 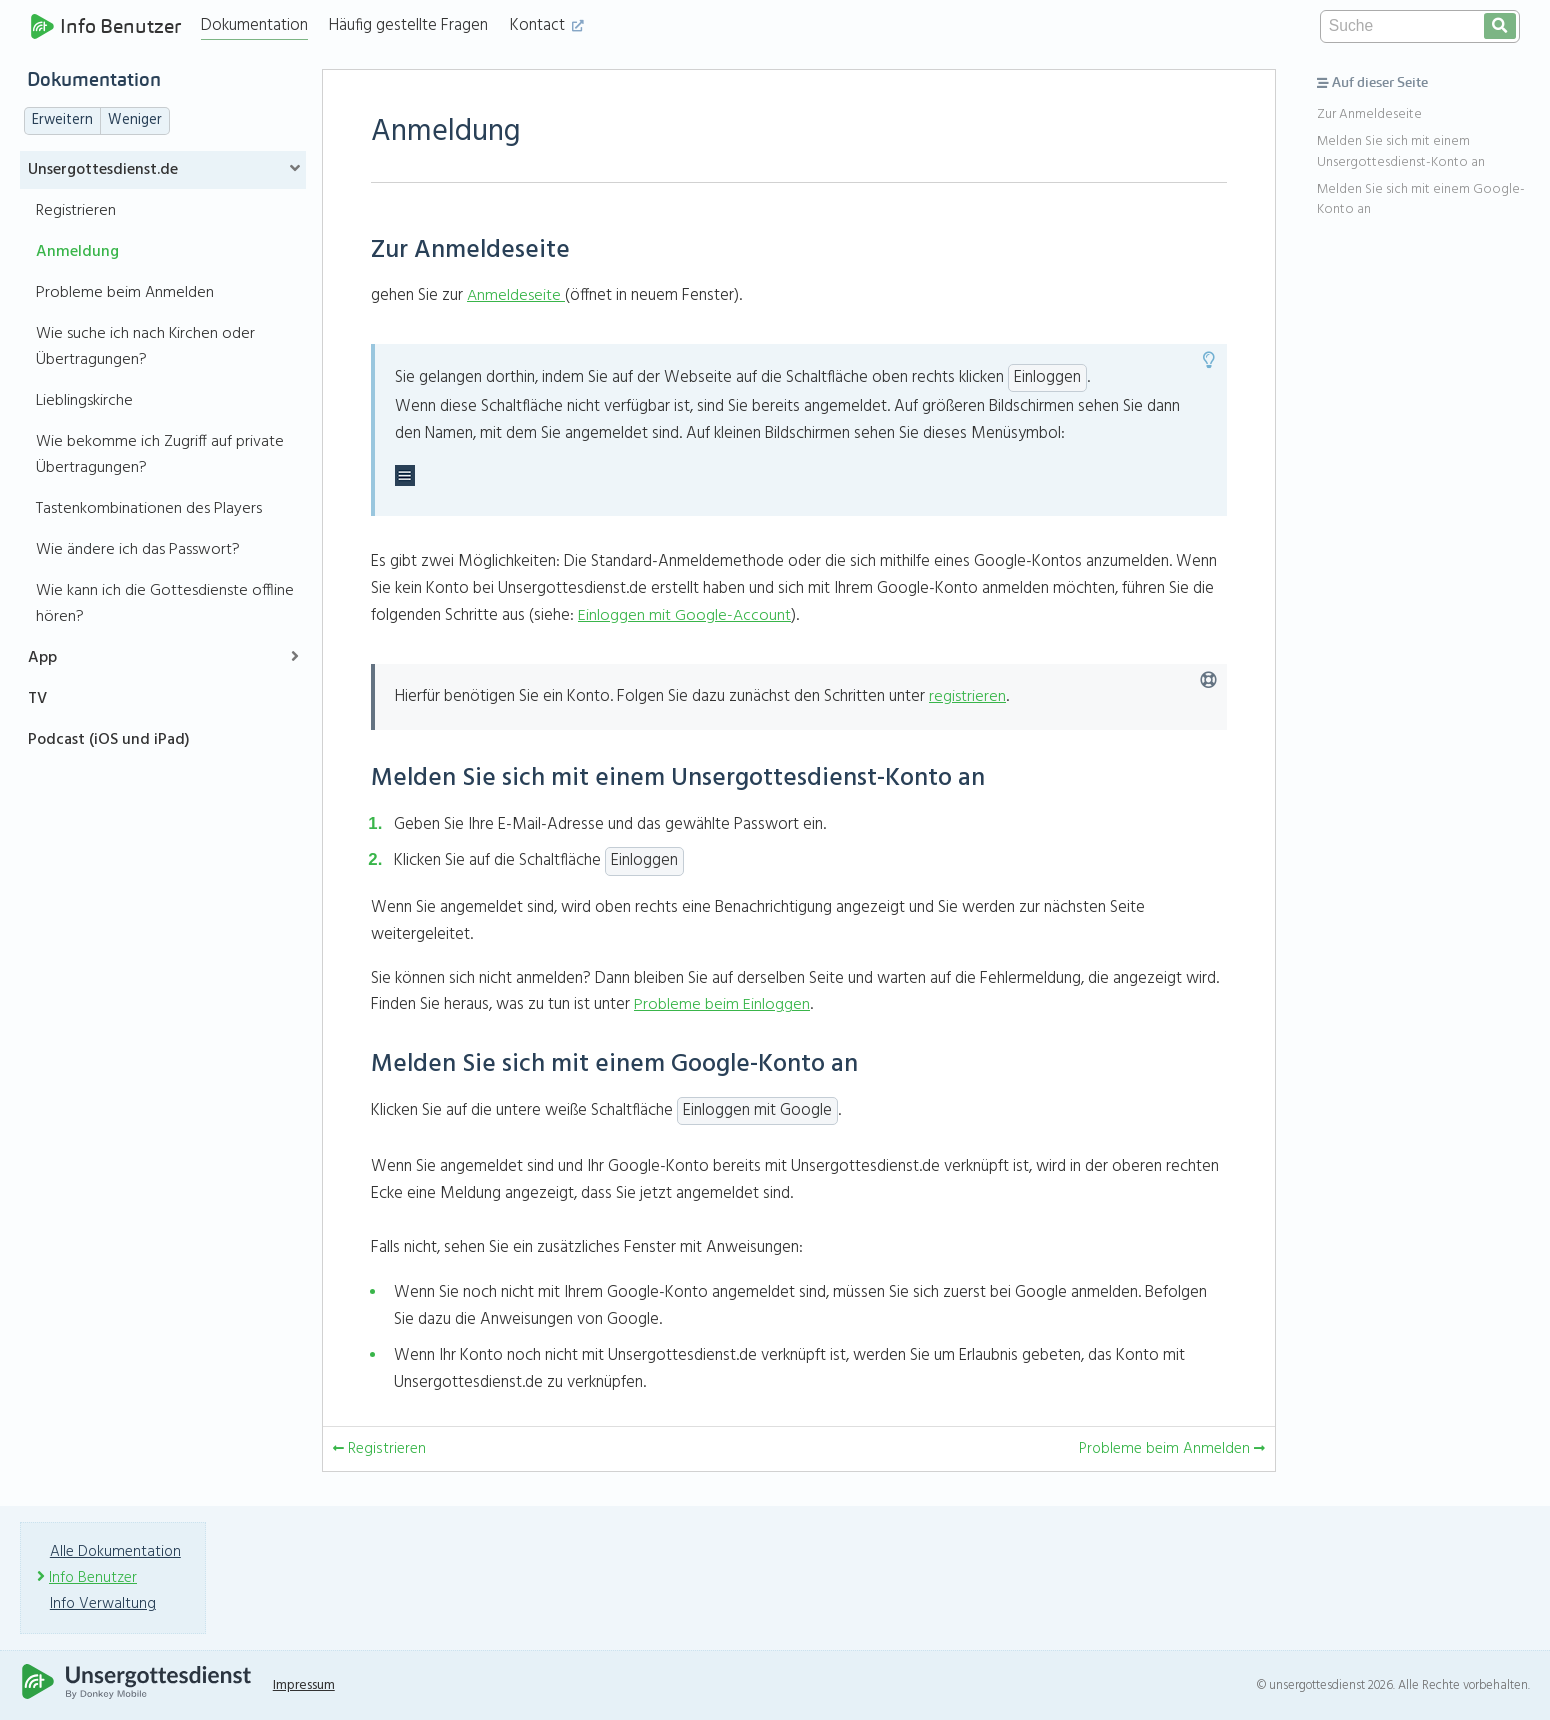 I want to click on Dokumentation, so click(x=259, y=25).